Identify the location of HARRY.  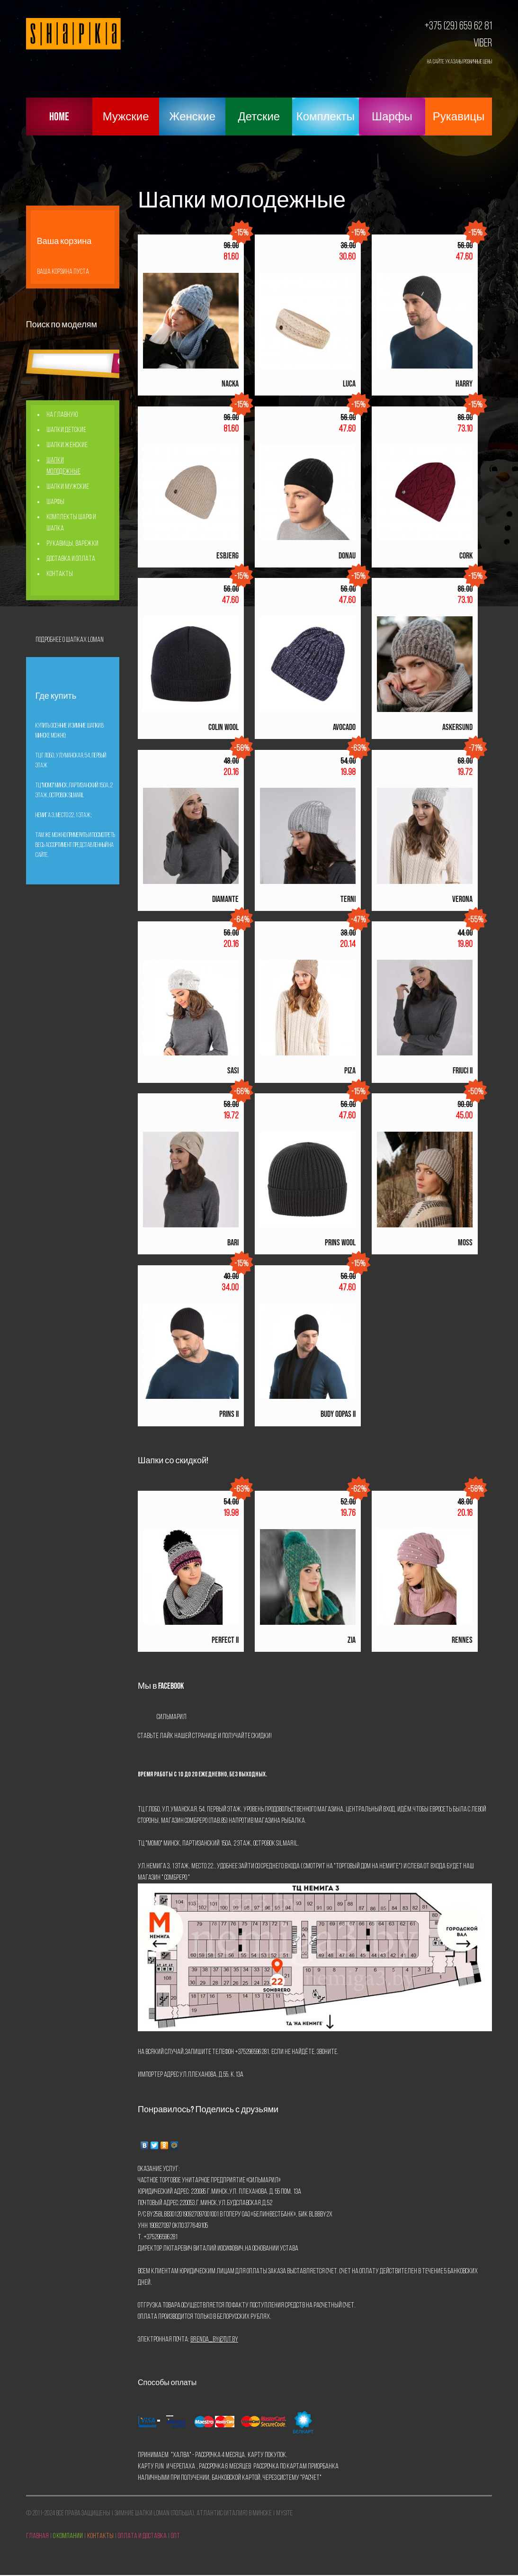
(464, 384).